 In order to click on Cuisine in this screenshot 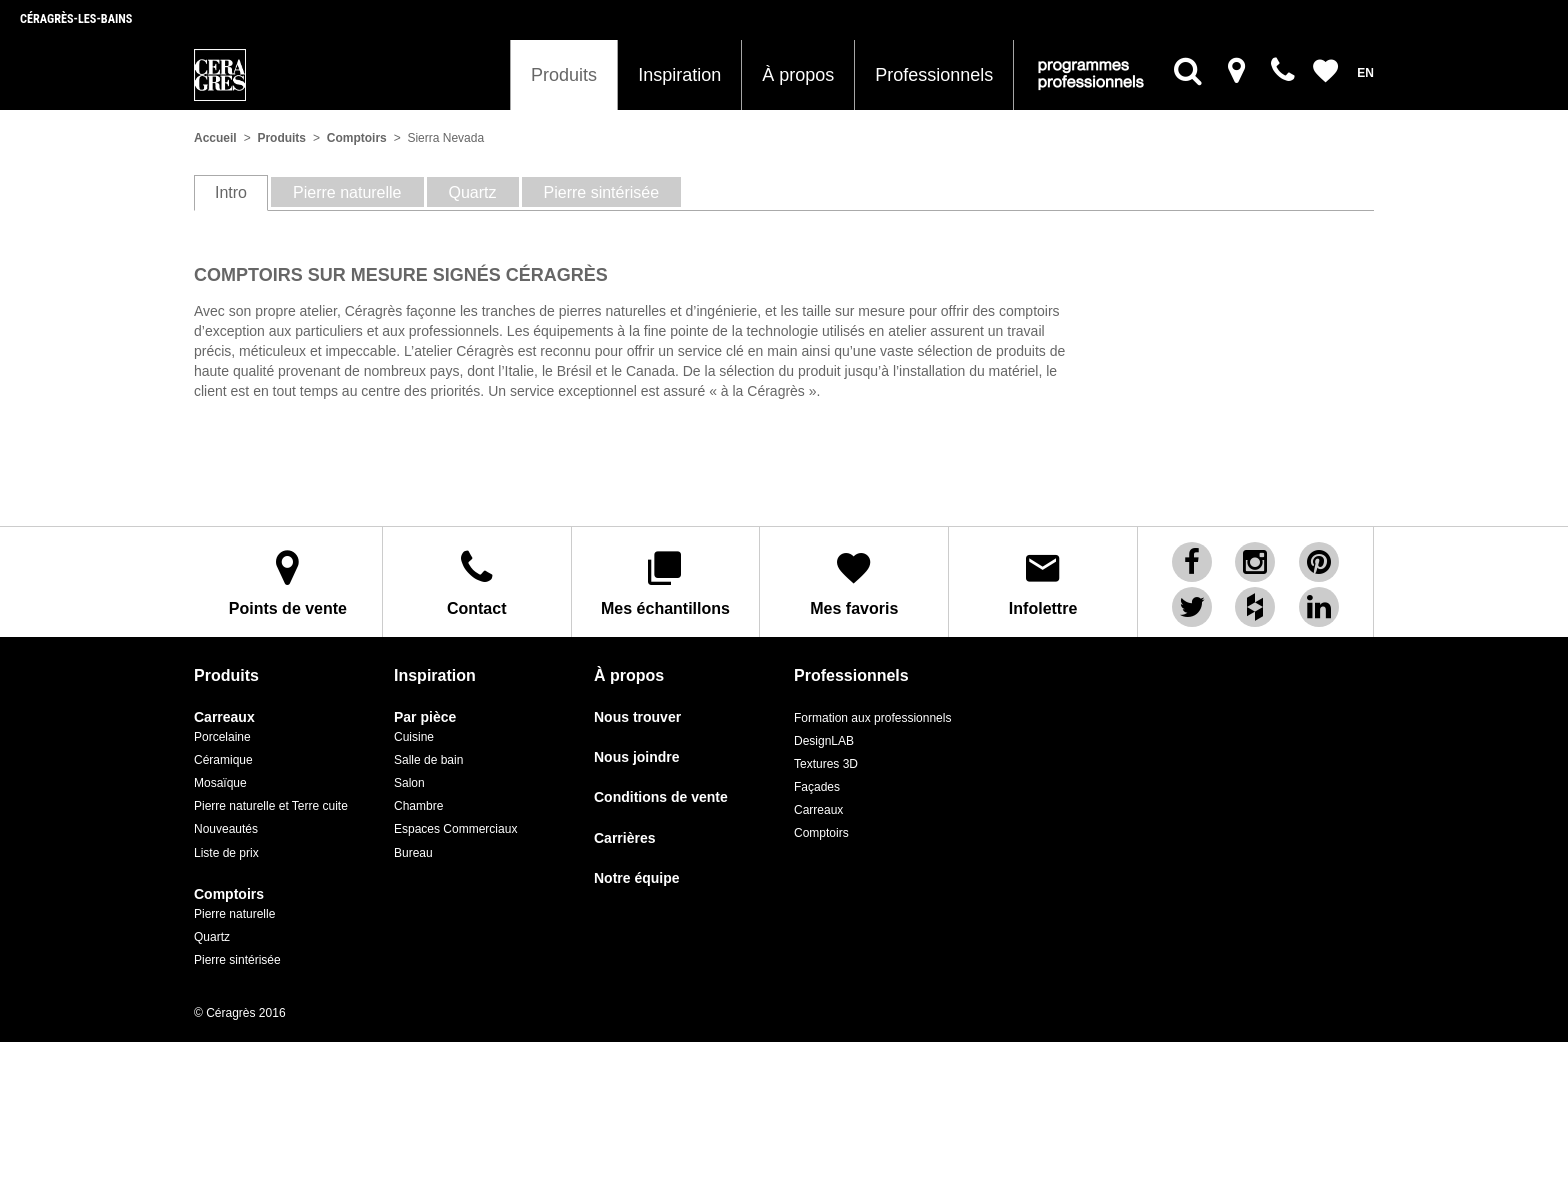, I will do `click(414, 737)`.